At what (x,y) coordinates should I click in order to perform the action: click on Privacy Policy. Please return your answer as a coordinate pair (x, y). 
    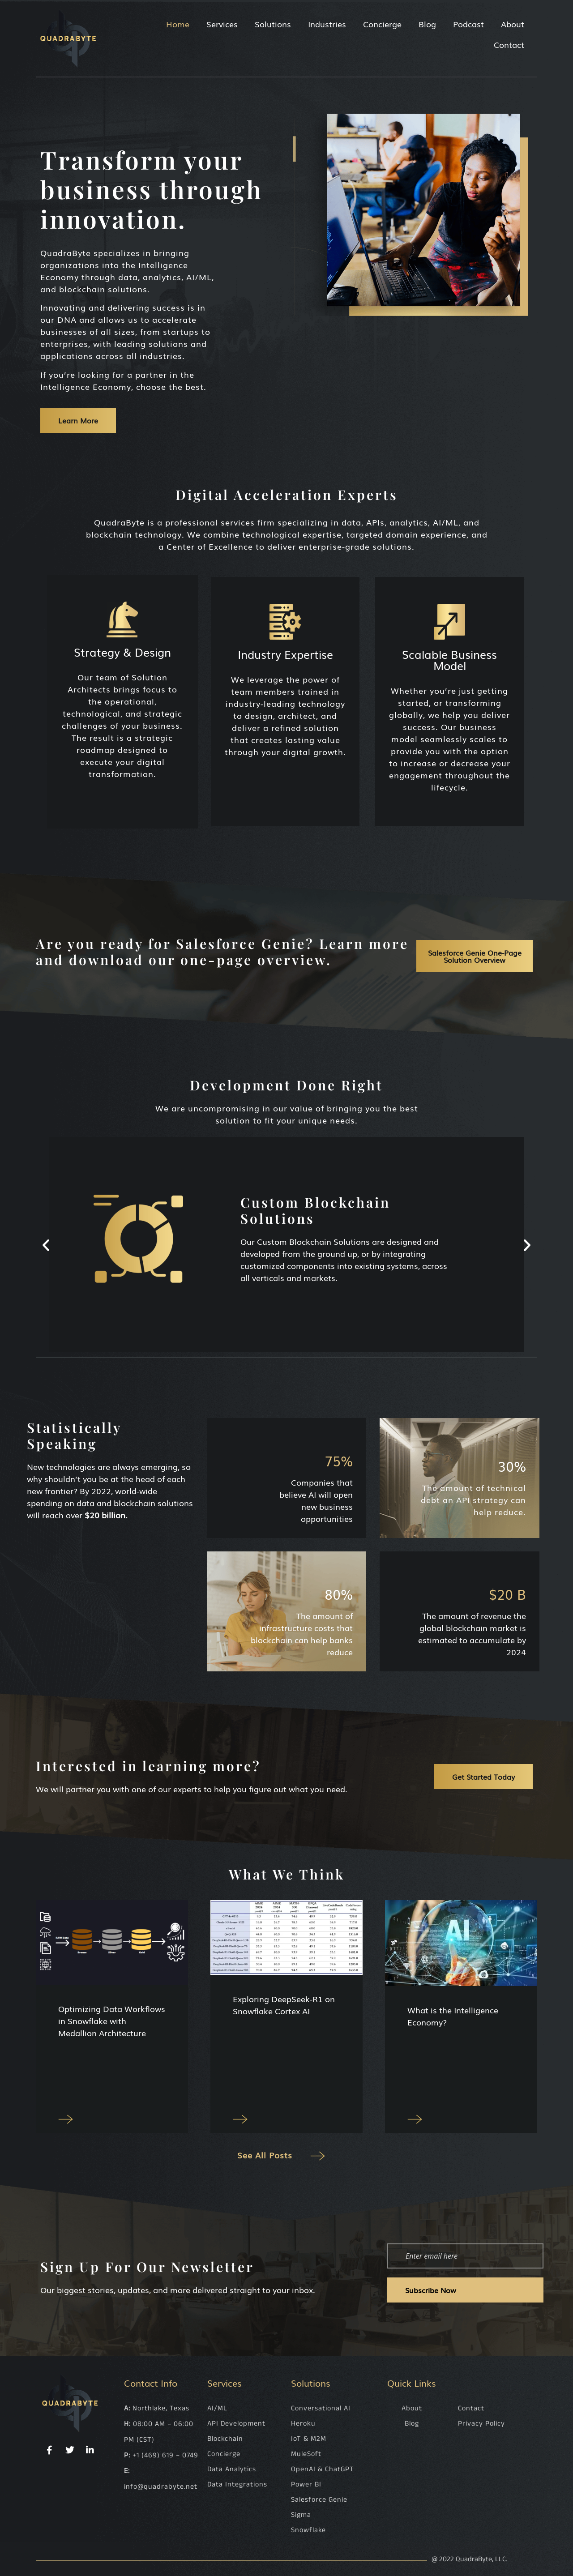
    Looking at the image, I should click on (481, 2423).